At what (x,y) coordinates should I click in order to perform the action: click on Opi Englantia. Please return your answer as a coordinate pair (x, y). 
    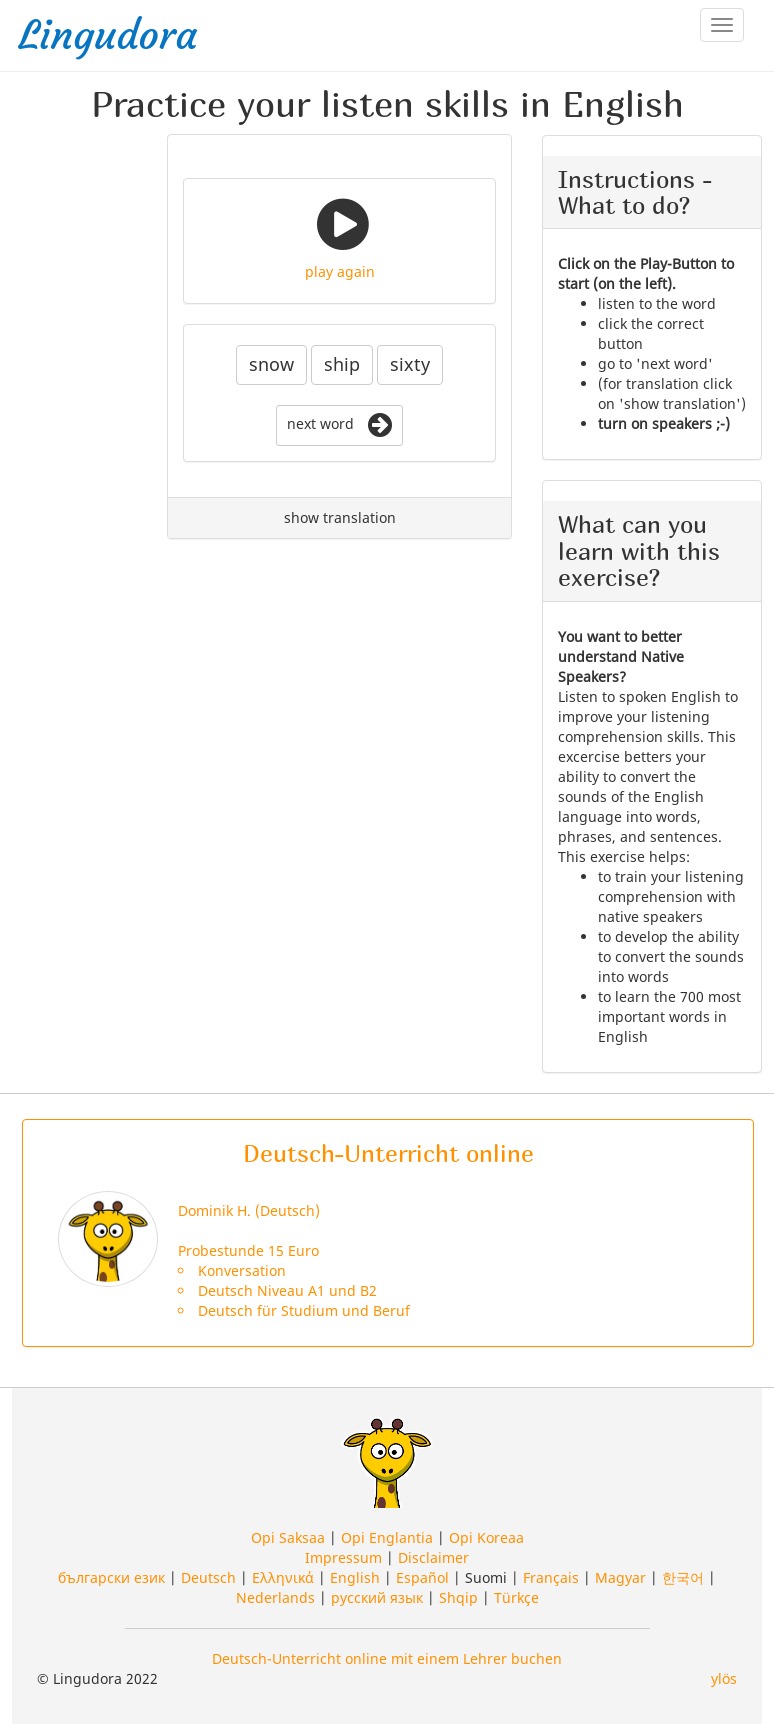
    Looking at the image, I should click on (387, 1537).